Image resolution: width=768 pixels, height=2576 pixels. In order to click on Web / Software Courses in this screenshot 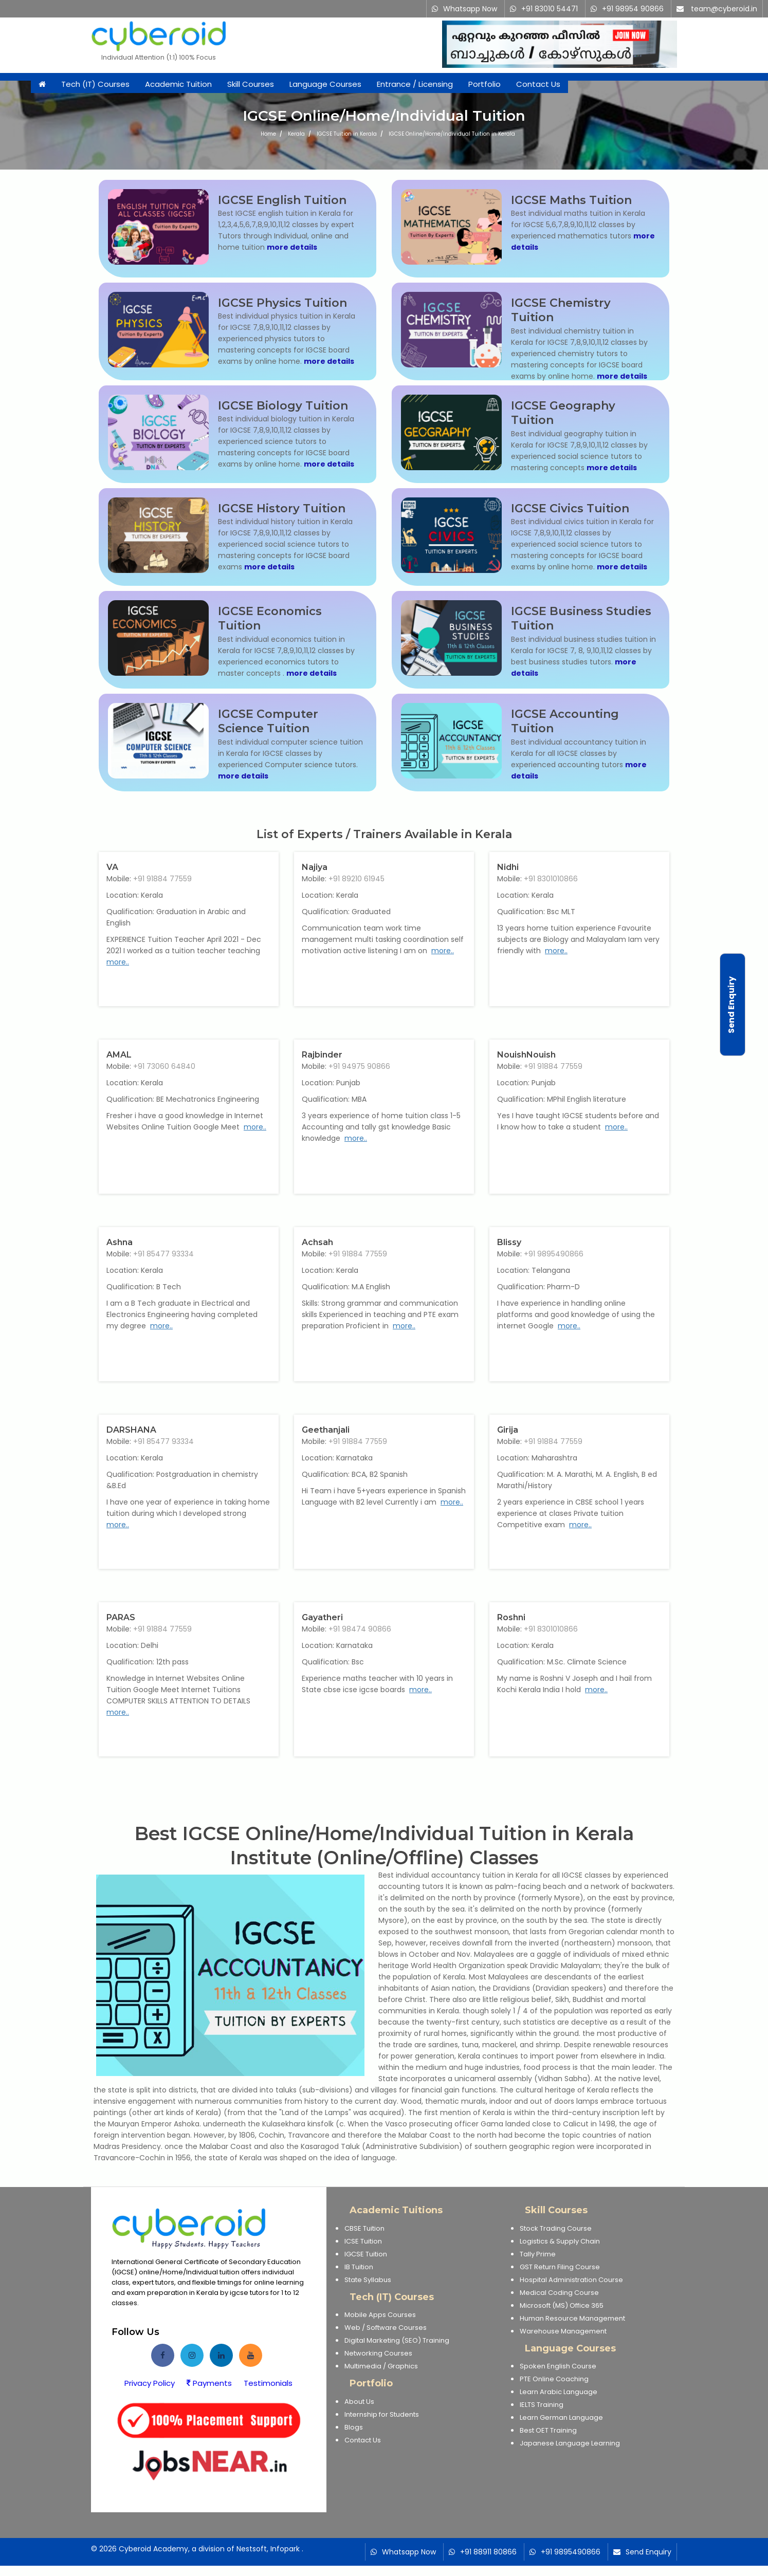, I will do `click(385, 2327)`.